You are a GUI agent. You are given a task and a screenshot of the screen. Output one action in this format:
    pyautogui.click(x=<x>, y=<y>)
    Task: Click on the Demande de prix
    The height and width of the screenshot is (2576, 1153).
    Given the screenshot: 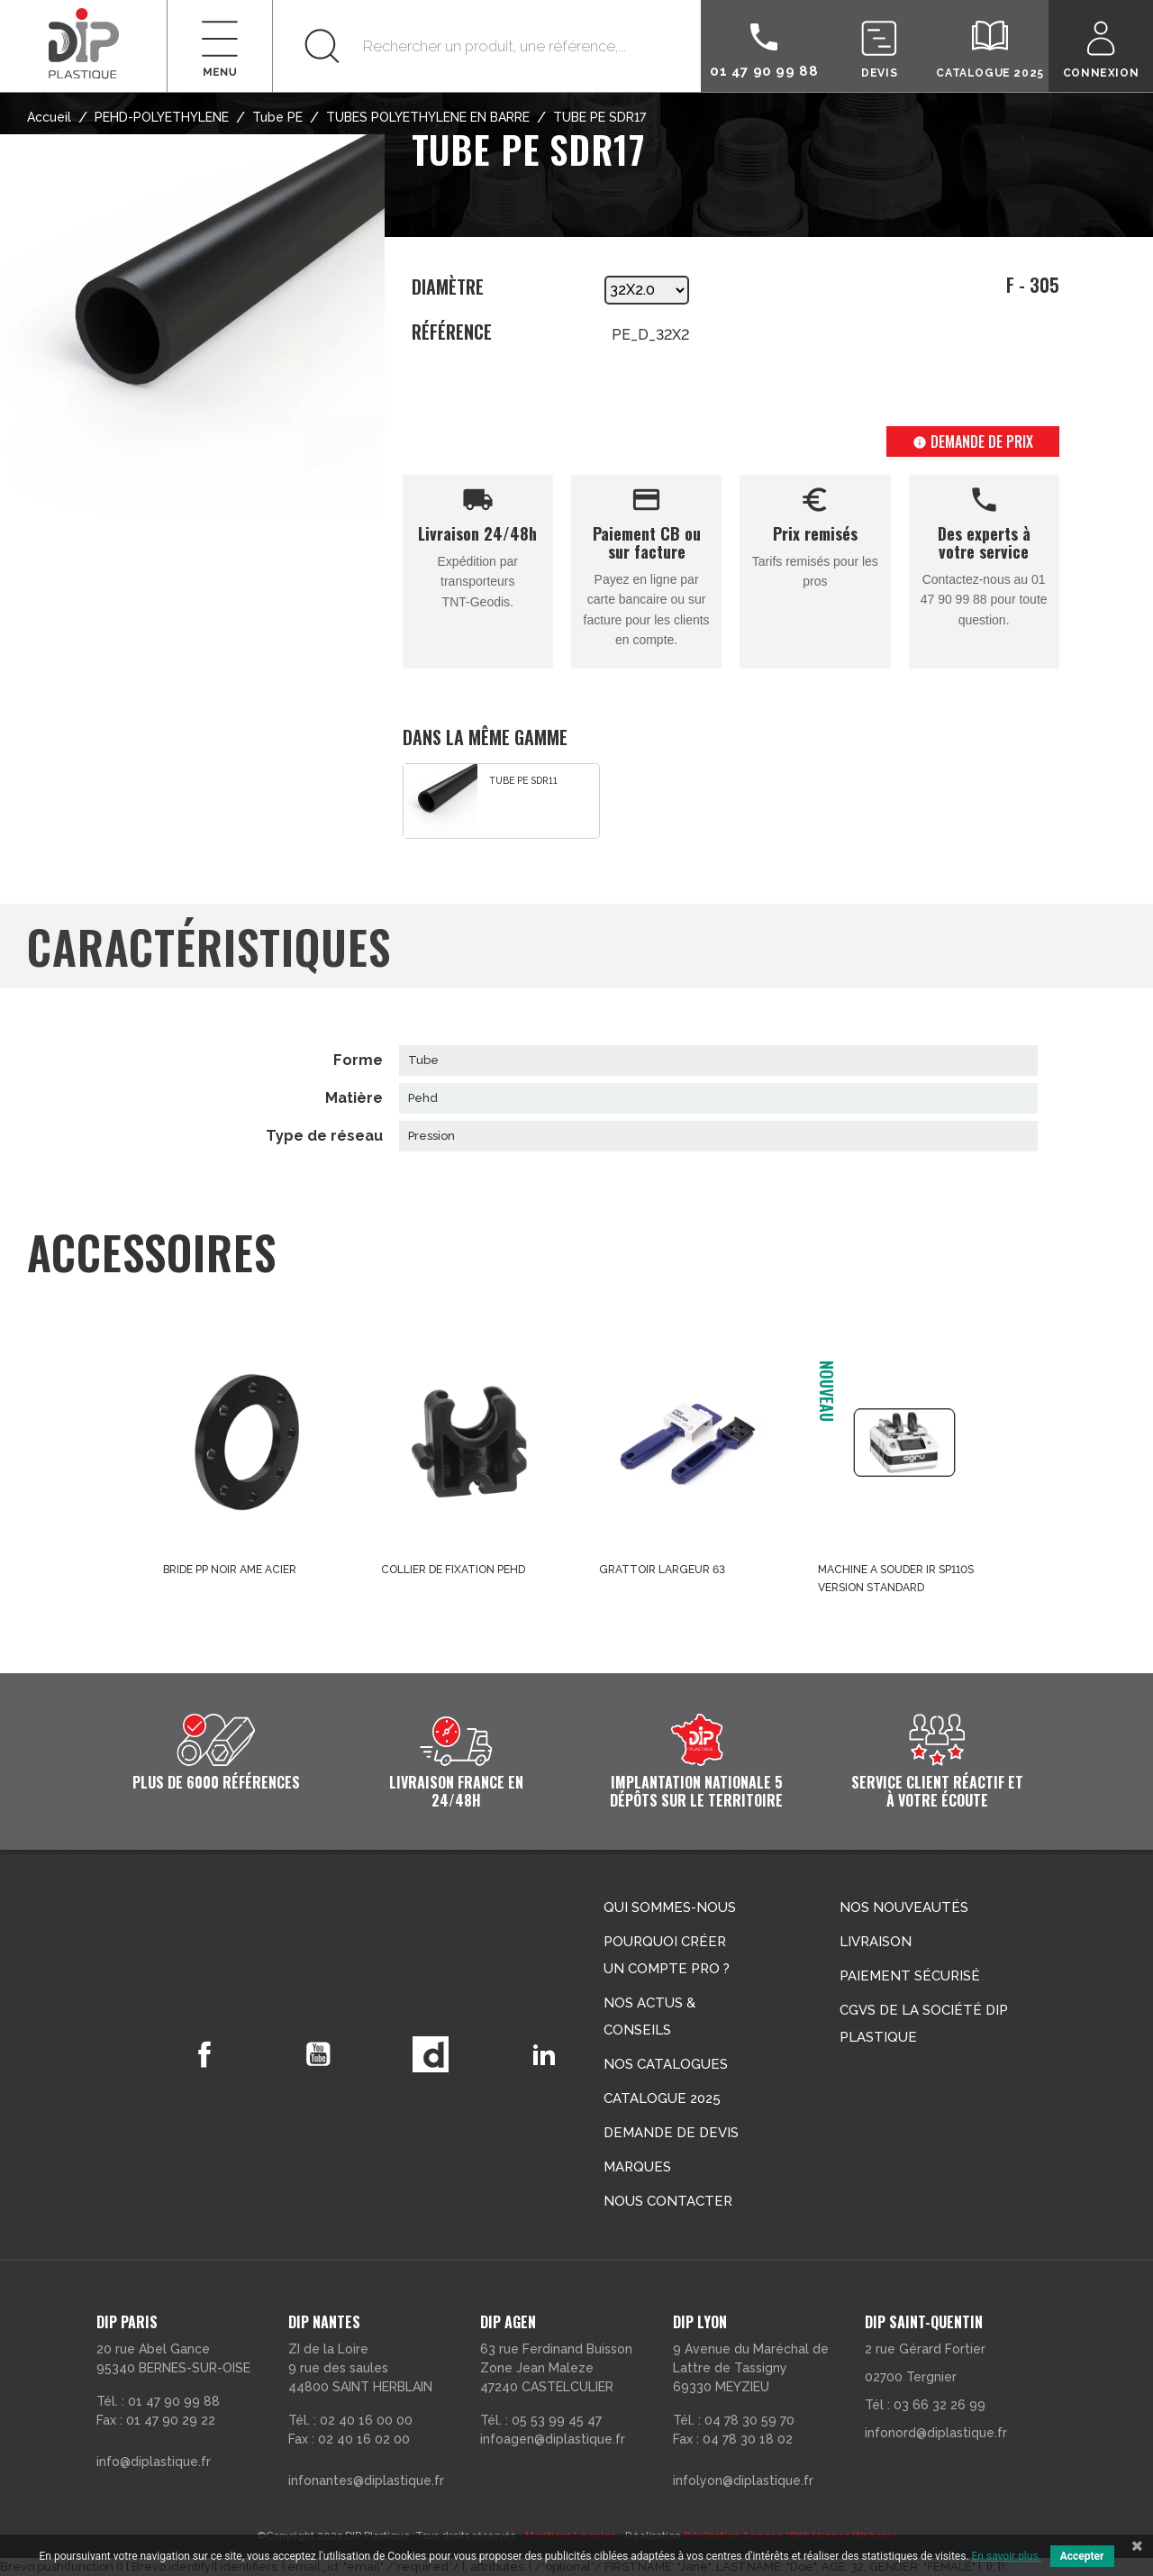 What is the action you would take?
    pyautogui.click(x=972, y=441)
    